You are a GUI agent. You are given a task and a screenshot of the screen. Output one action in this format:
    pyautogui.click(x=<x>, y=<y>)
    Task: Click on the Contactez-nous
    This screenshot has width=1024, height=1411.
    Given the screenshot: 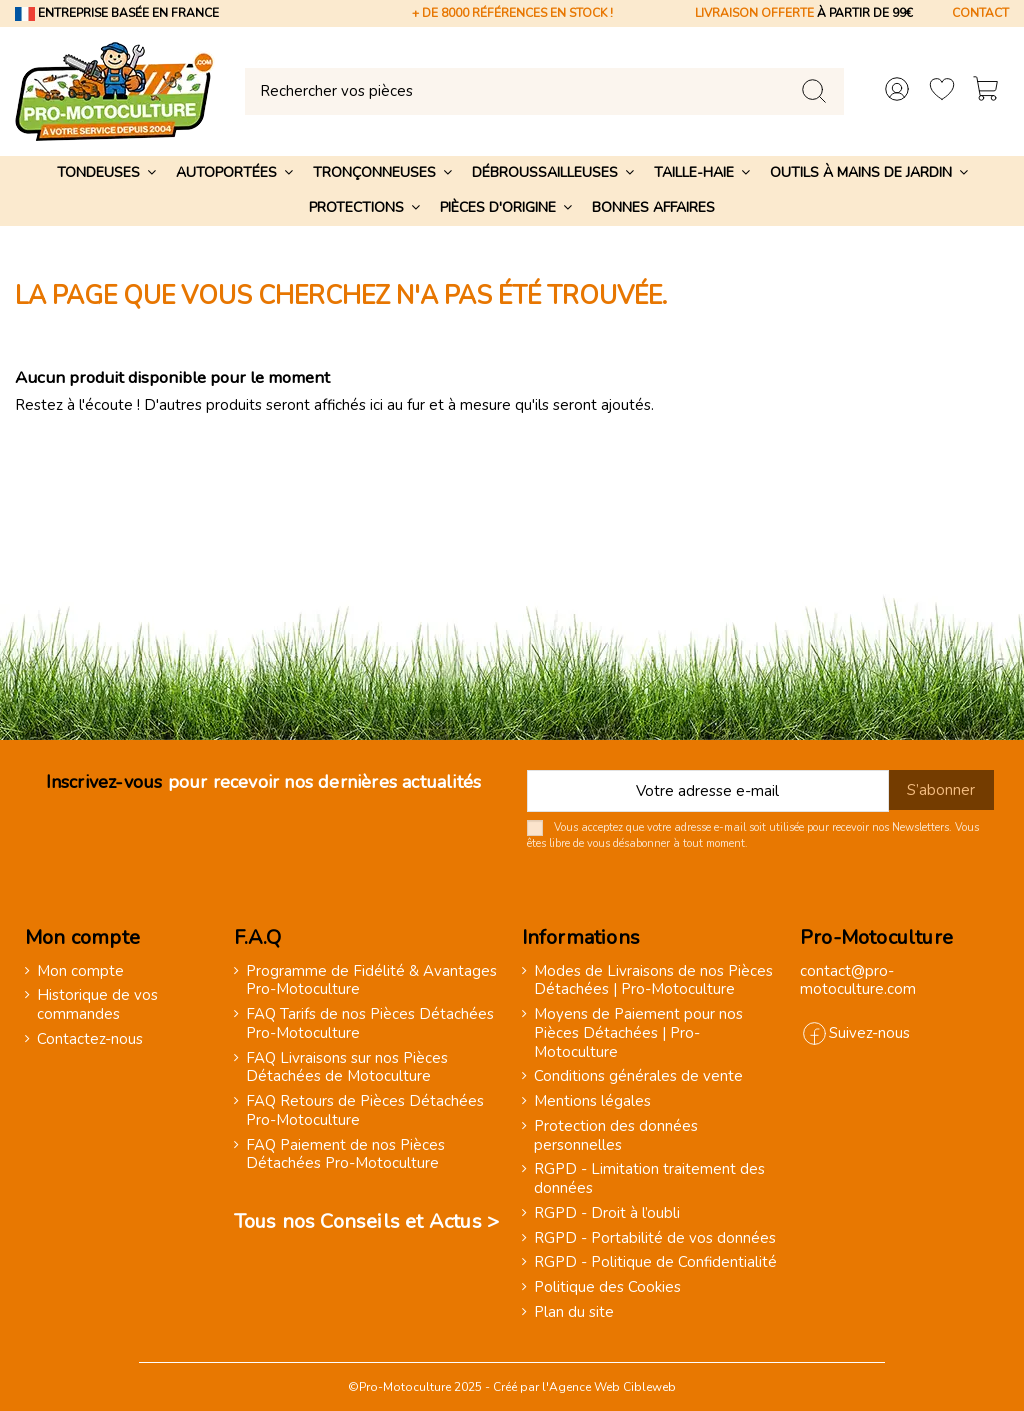 What is the action you would take?
    pyautogui.click(x=90, y=1039)
    